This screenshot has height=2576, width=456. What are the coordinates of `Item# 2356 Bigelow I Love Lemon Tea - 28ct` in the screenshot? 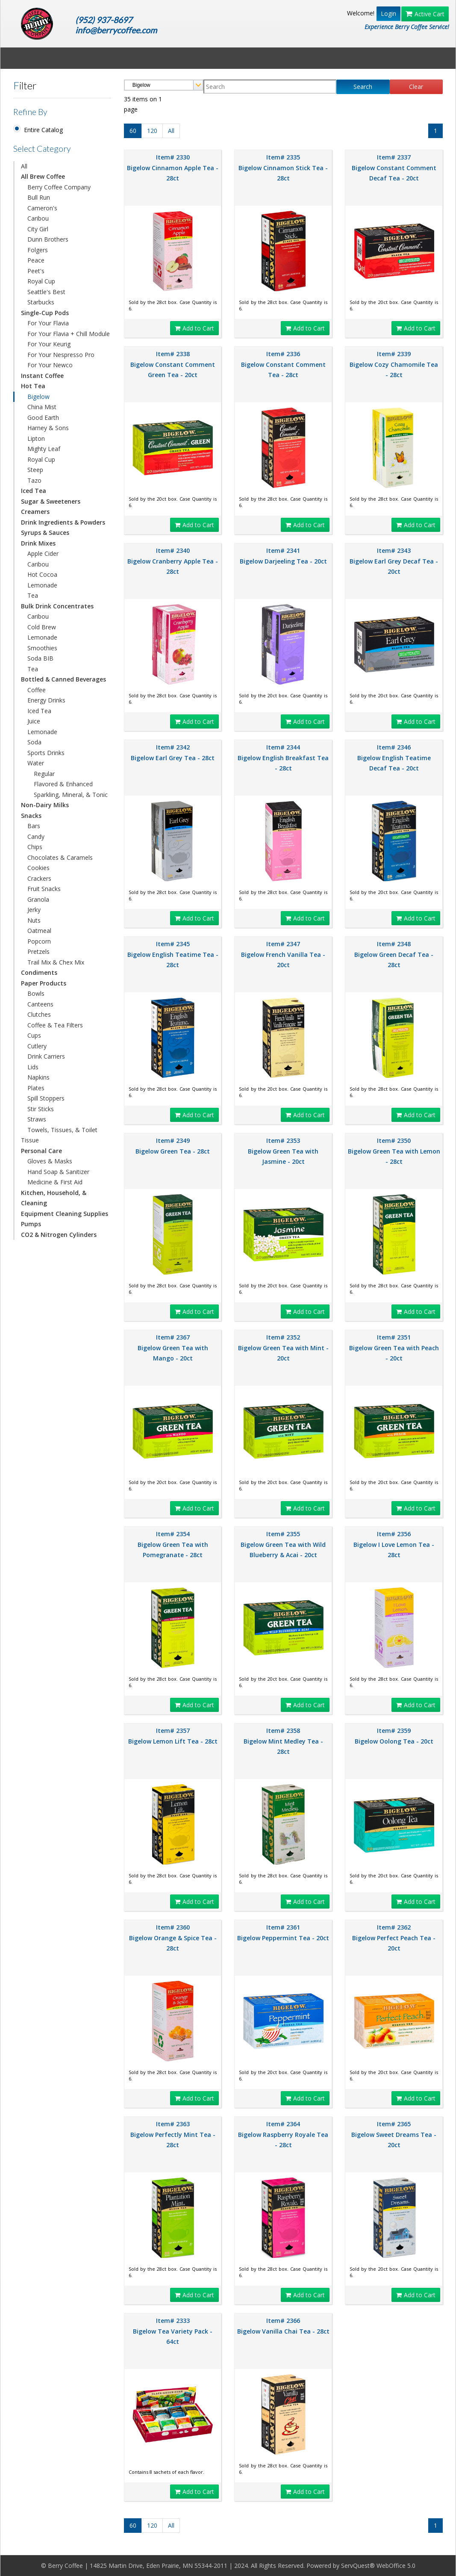 It's located at (393, 1544).